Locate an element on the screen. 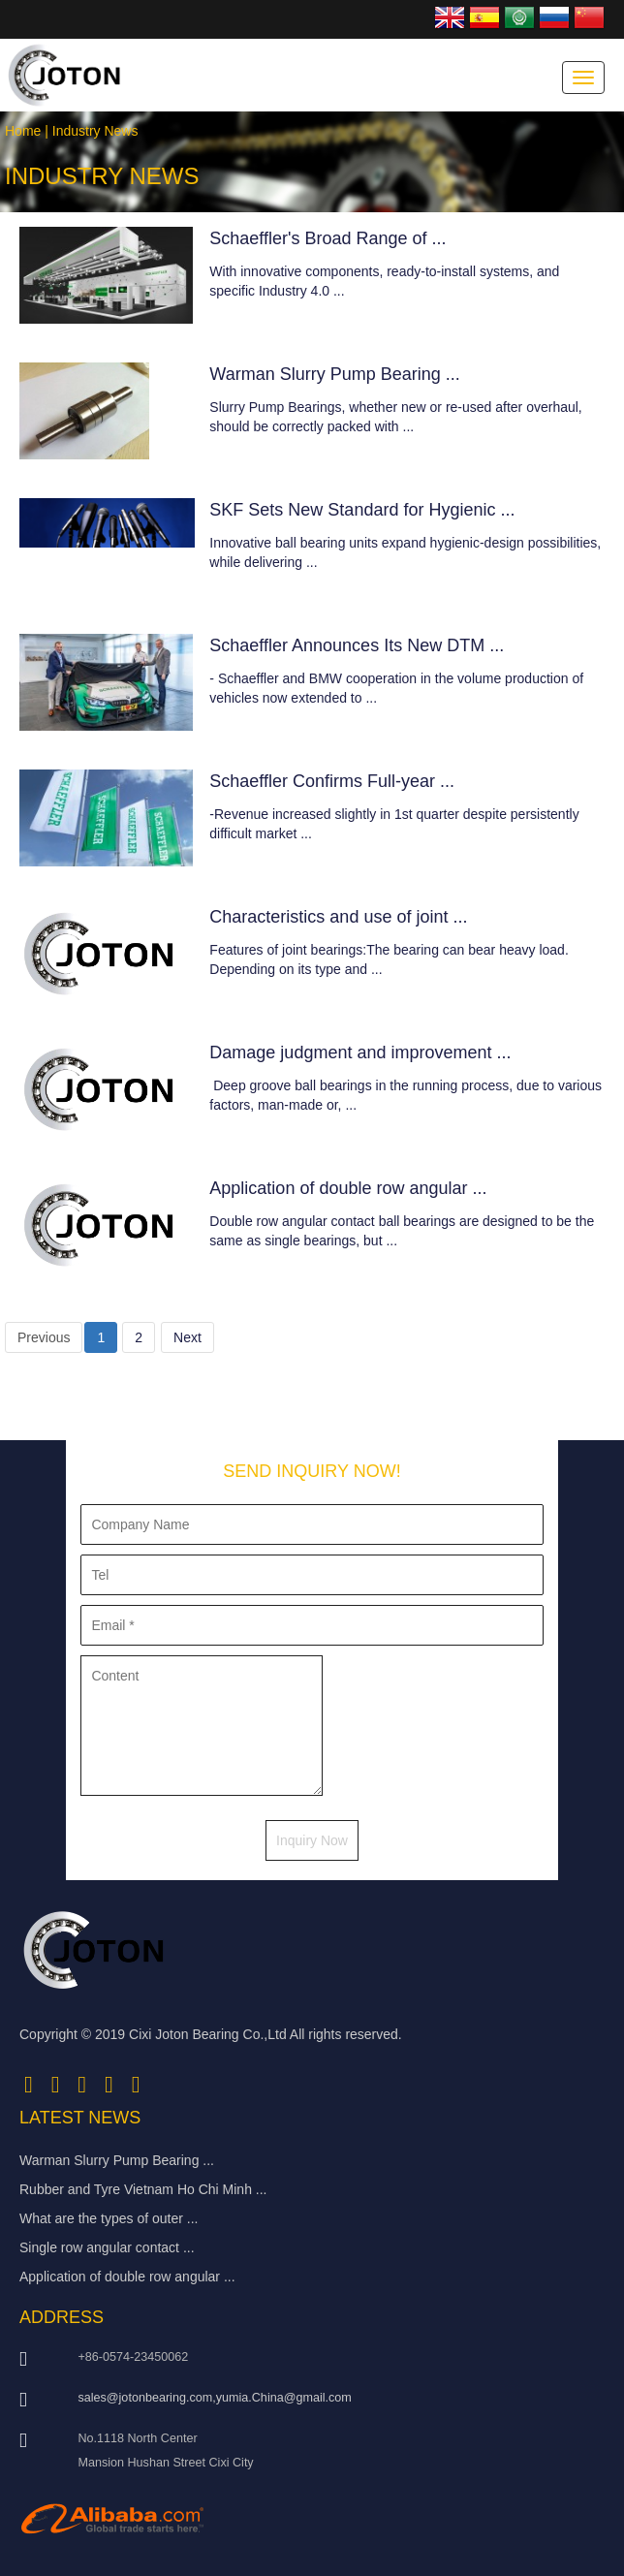 This screenshot has height=2576, width=624. Schaeffler Announces Its New DTM ... is located at coordinates (356, 645).